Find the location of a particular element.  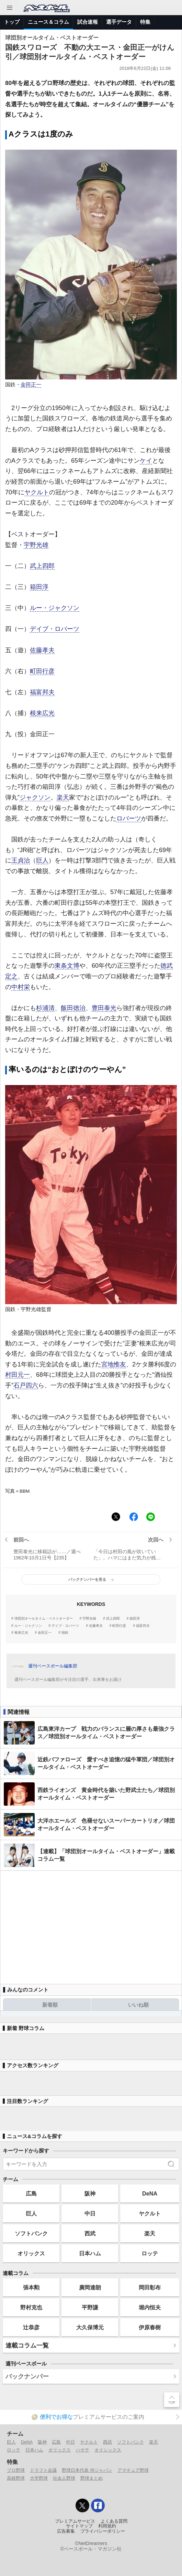

伊原春樹 is located at coordinates (150, 2327).